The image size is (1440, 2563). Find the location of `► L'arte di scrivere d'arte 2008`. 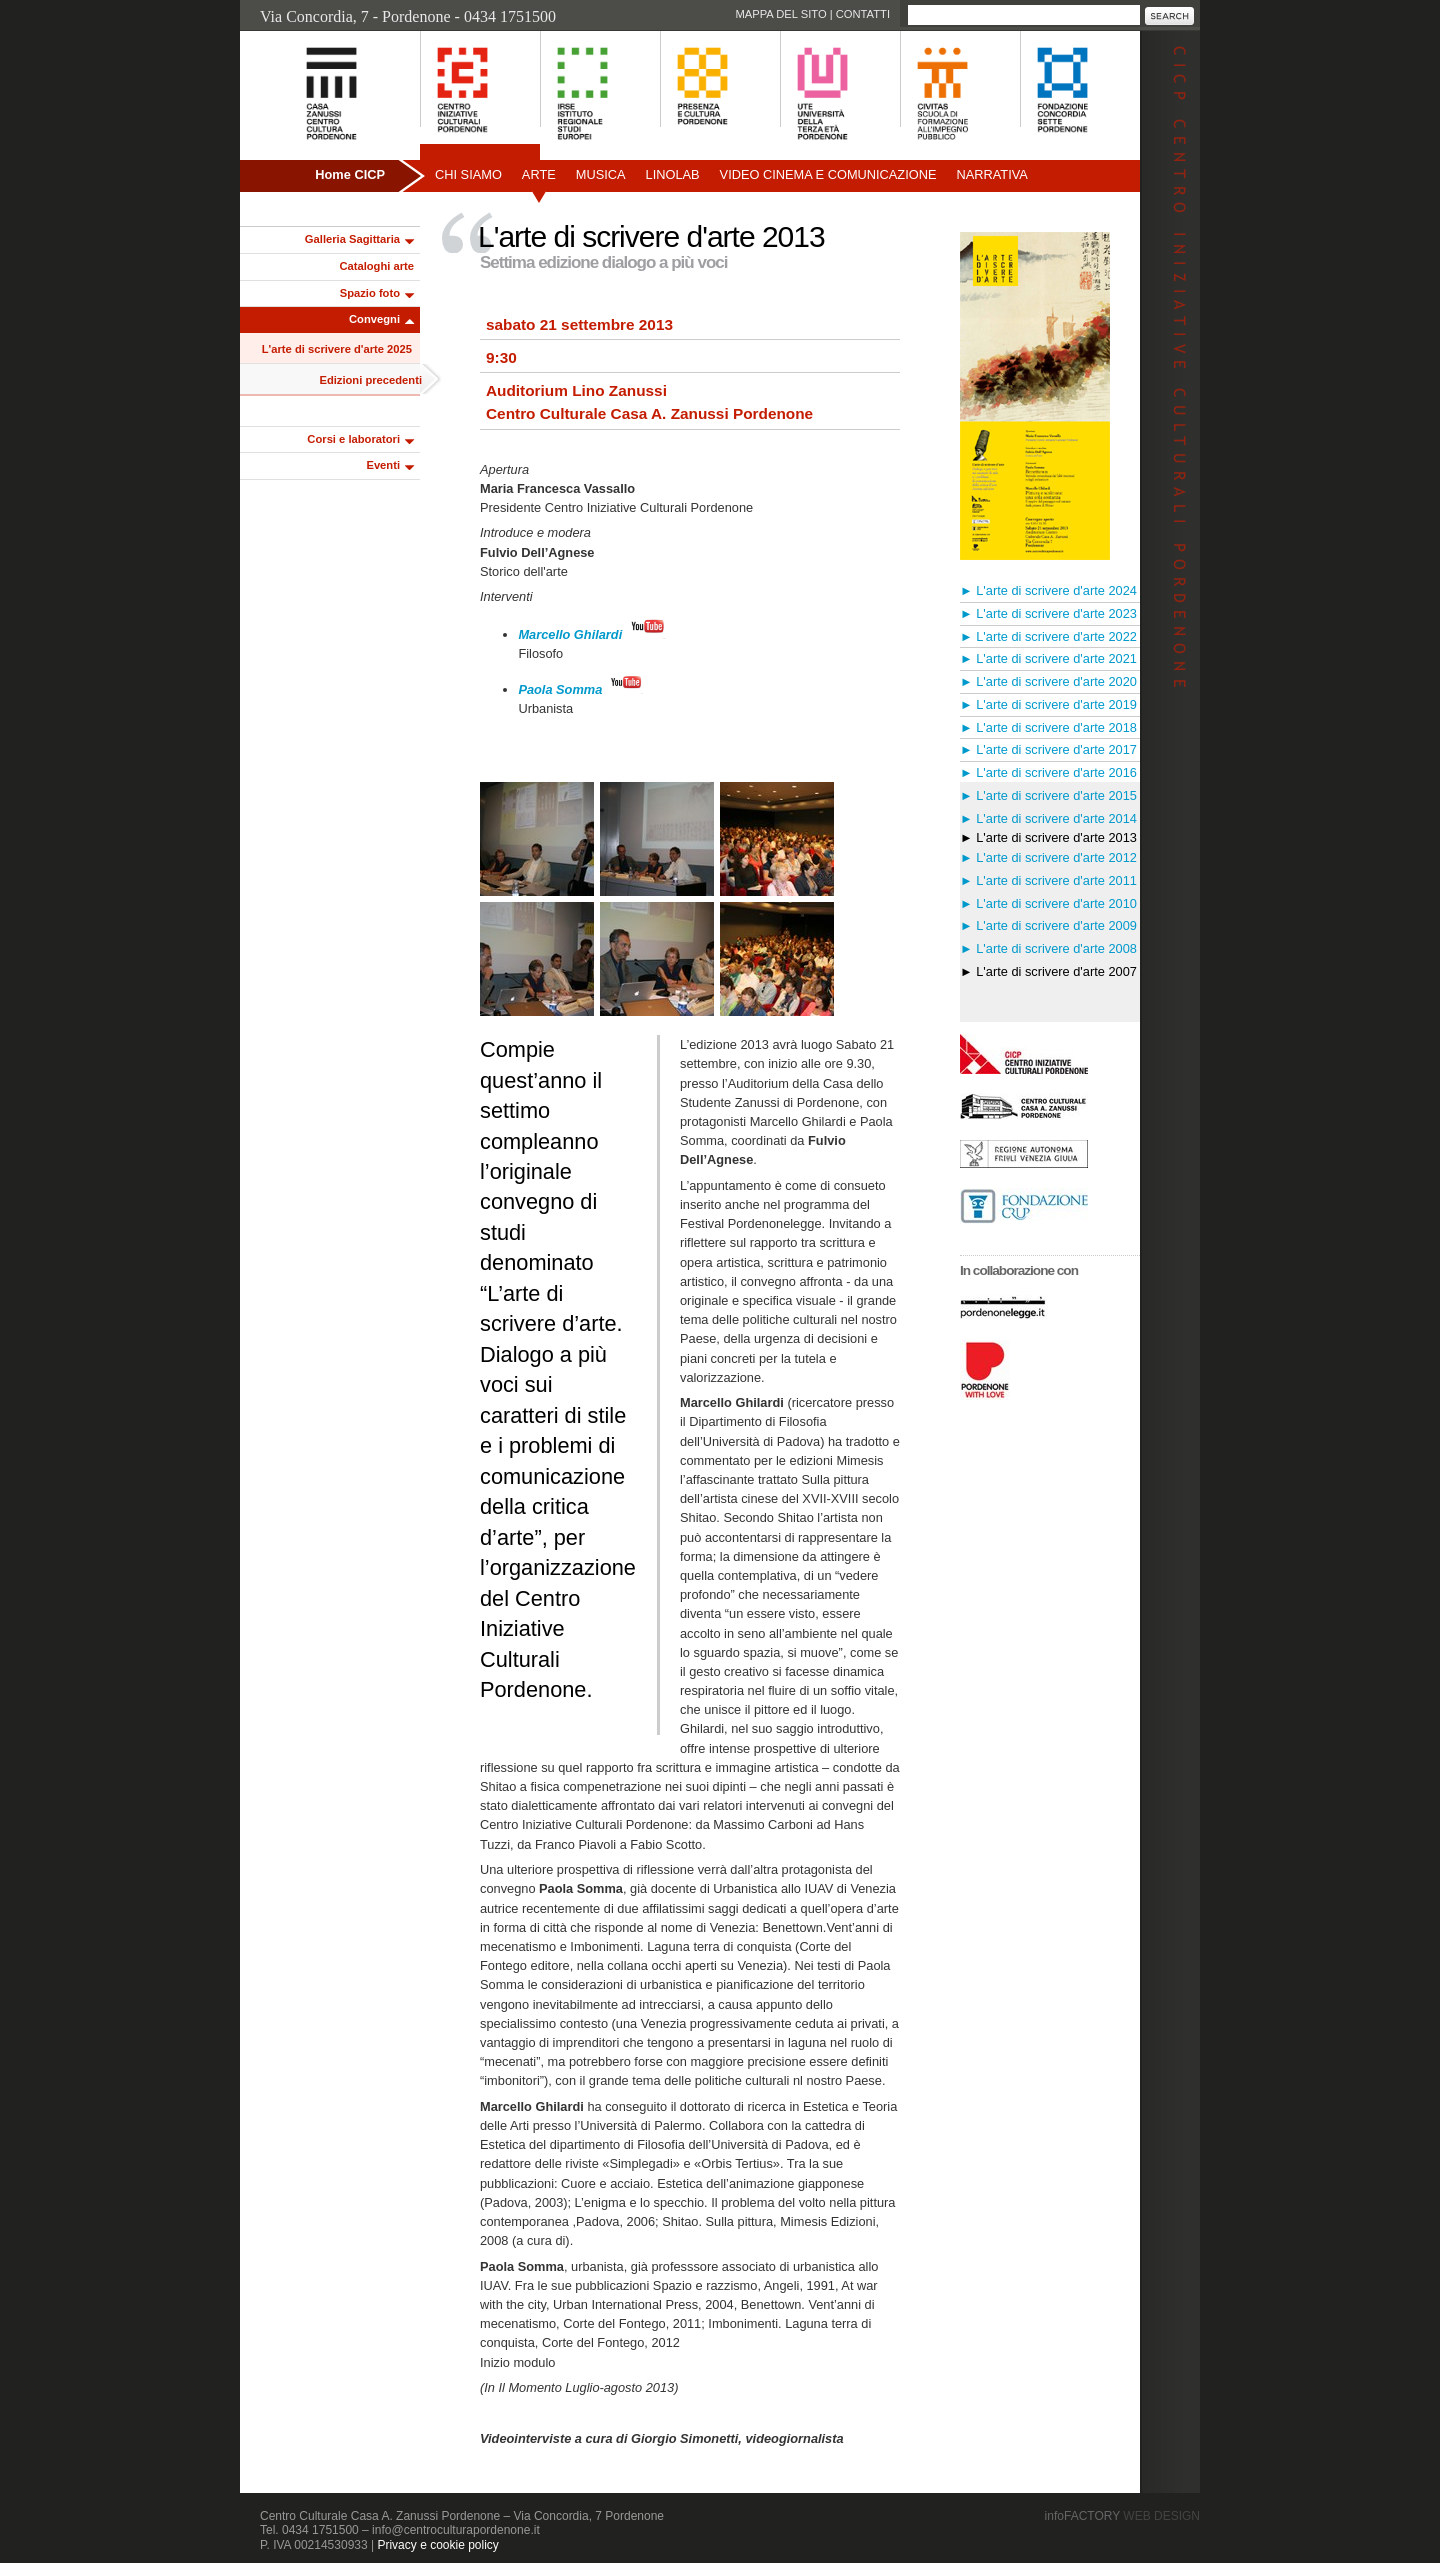

► L'arte di scrivere d'arte 2008 is located at coordinates (1048, 948).